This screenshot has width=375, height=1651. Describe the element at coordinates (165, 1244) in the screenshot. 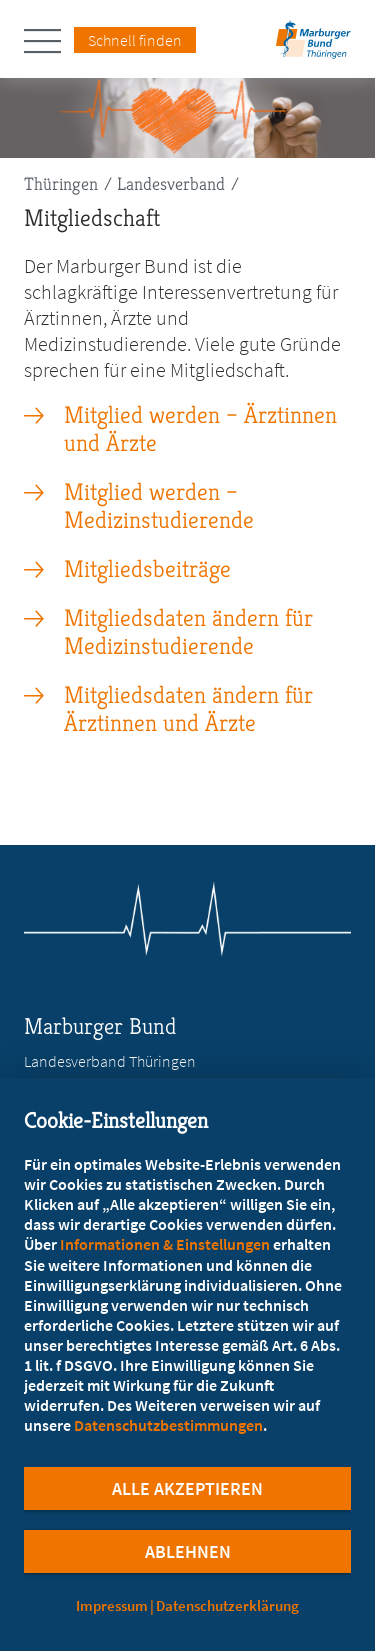

I see `Informationen & Einstellungen` at that location.